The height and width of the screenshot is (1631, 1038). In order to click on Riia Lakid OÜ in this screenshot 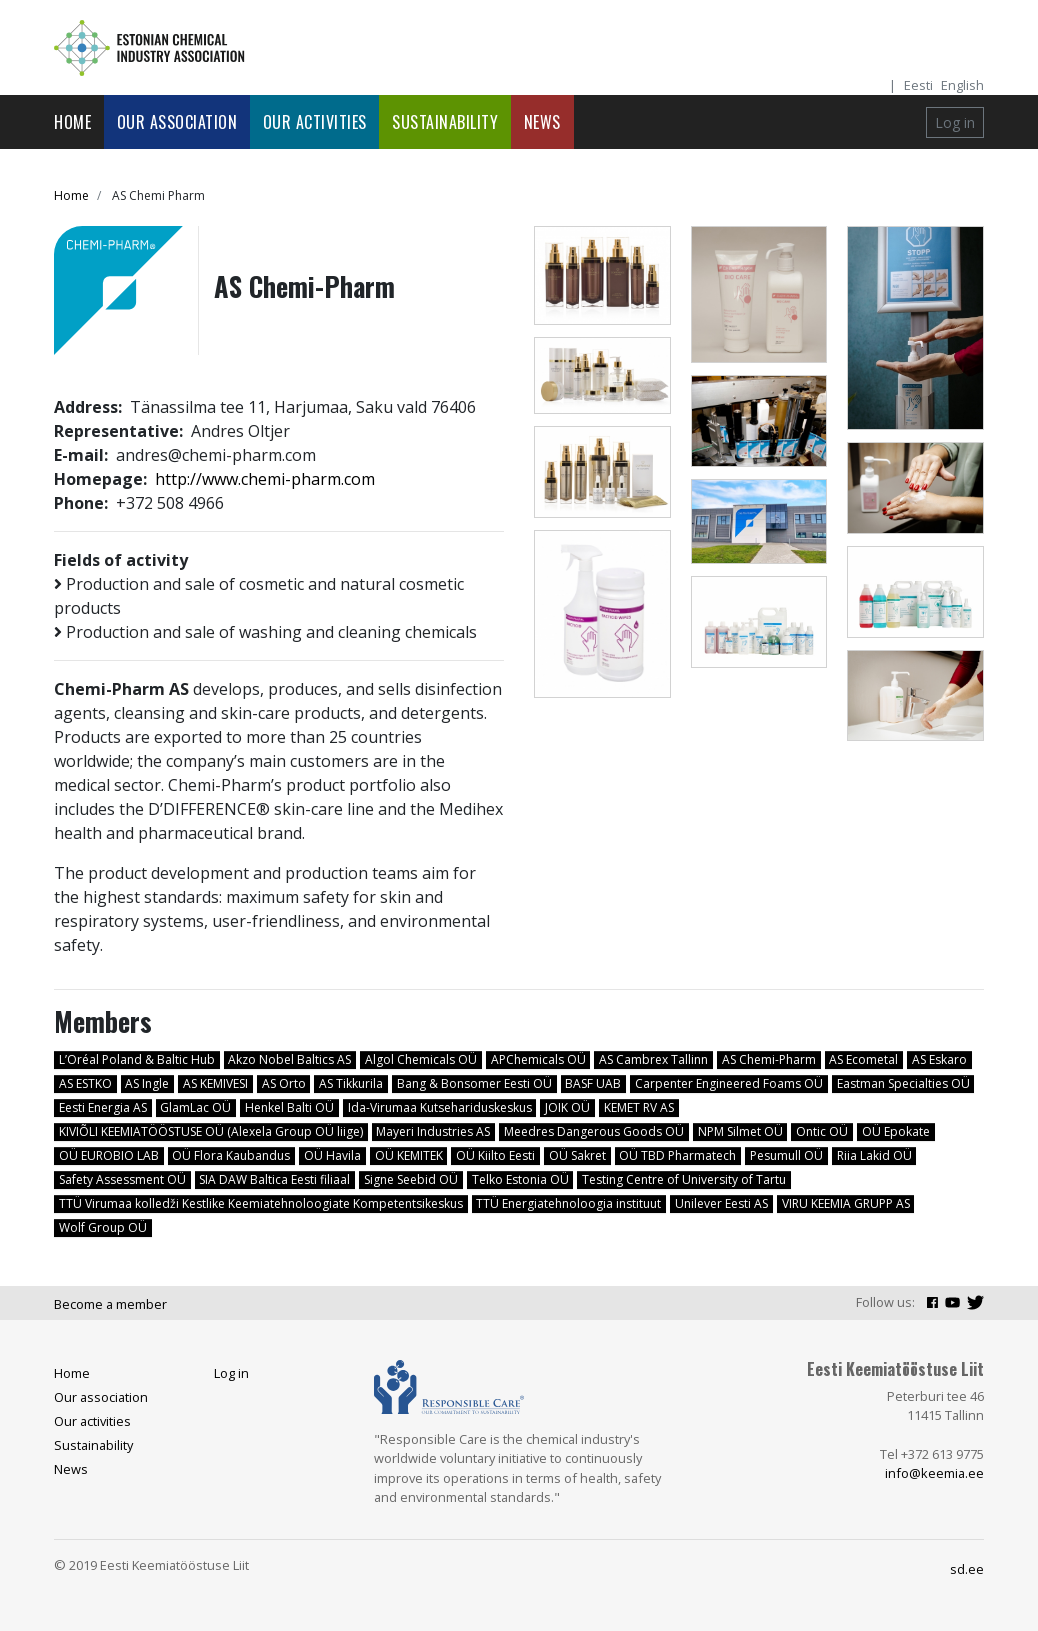, I will do `click(874, 1155)`.